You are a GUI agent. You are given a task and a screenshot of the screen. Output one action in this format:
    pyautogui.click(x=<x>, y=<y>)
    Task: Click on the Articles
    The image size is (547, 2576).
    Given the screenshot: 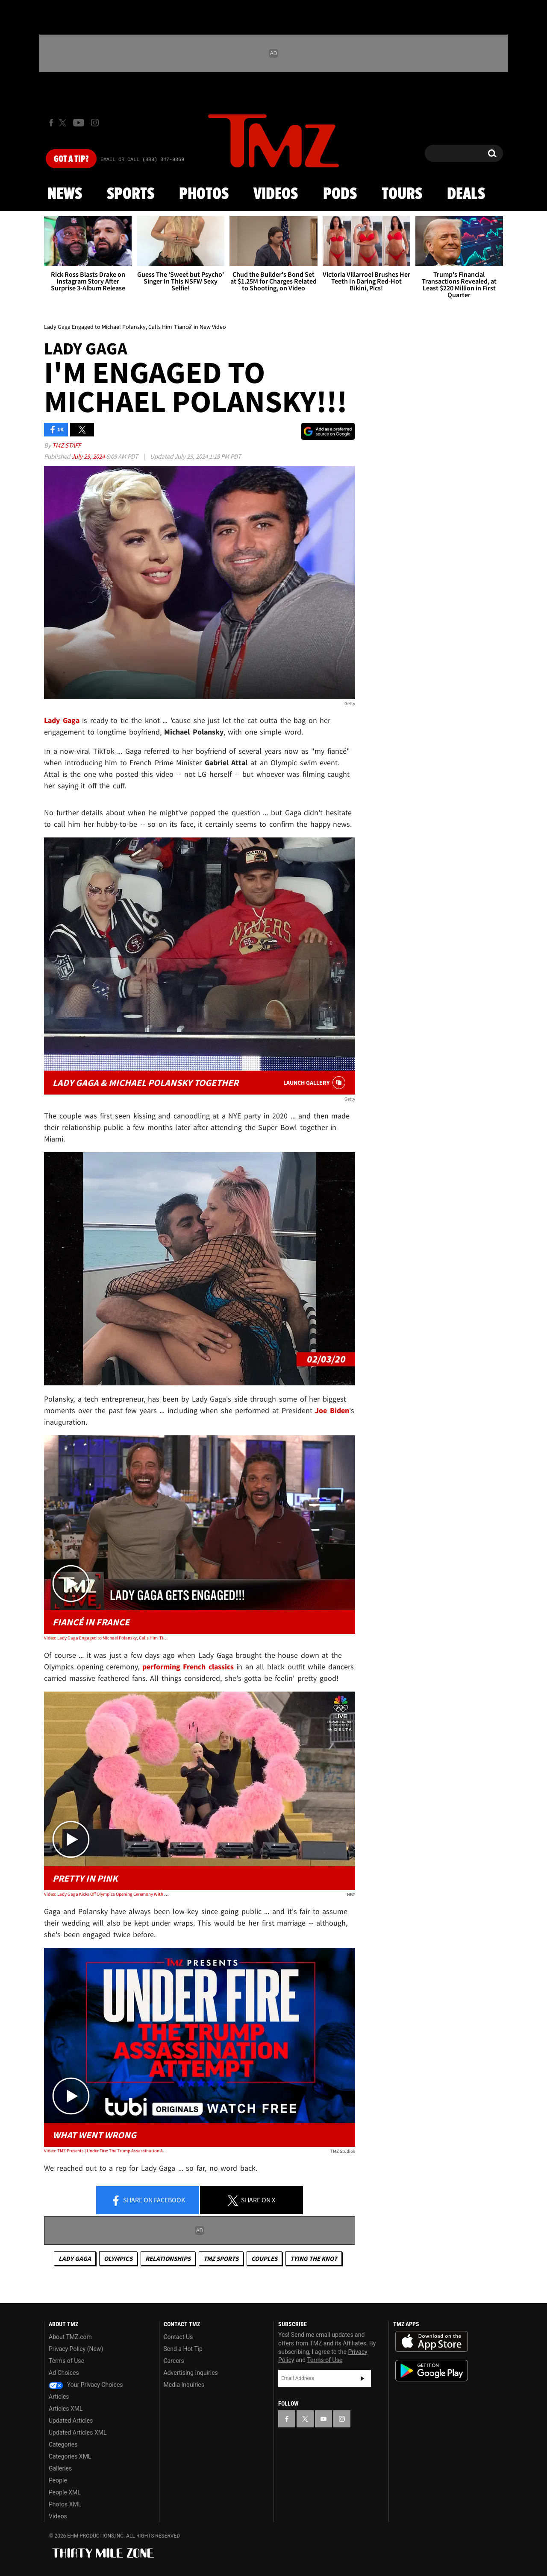 What is the action you would take?
    pyautogui.click(x=59, y=2396)
    